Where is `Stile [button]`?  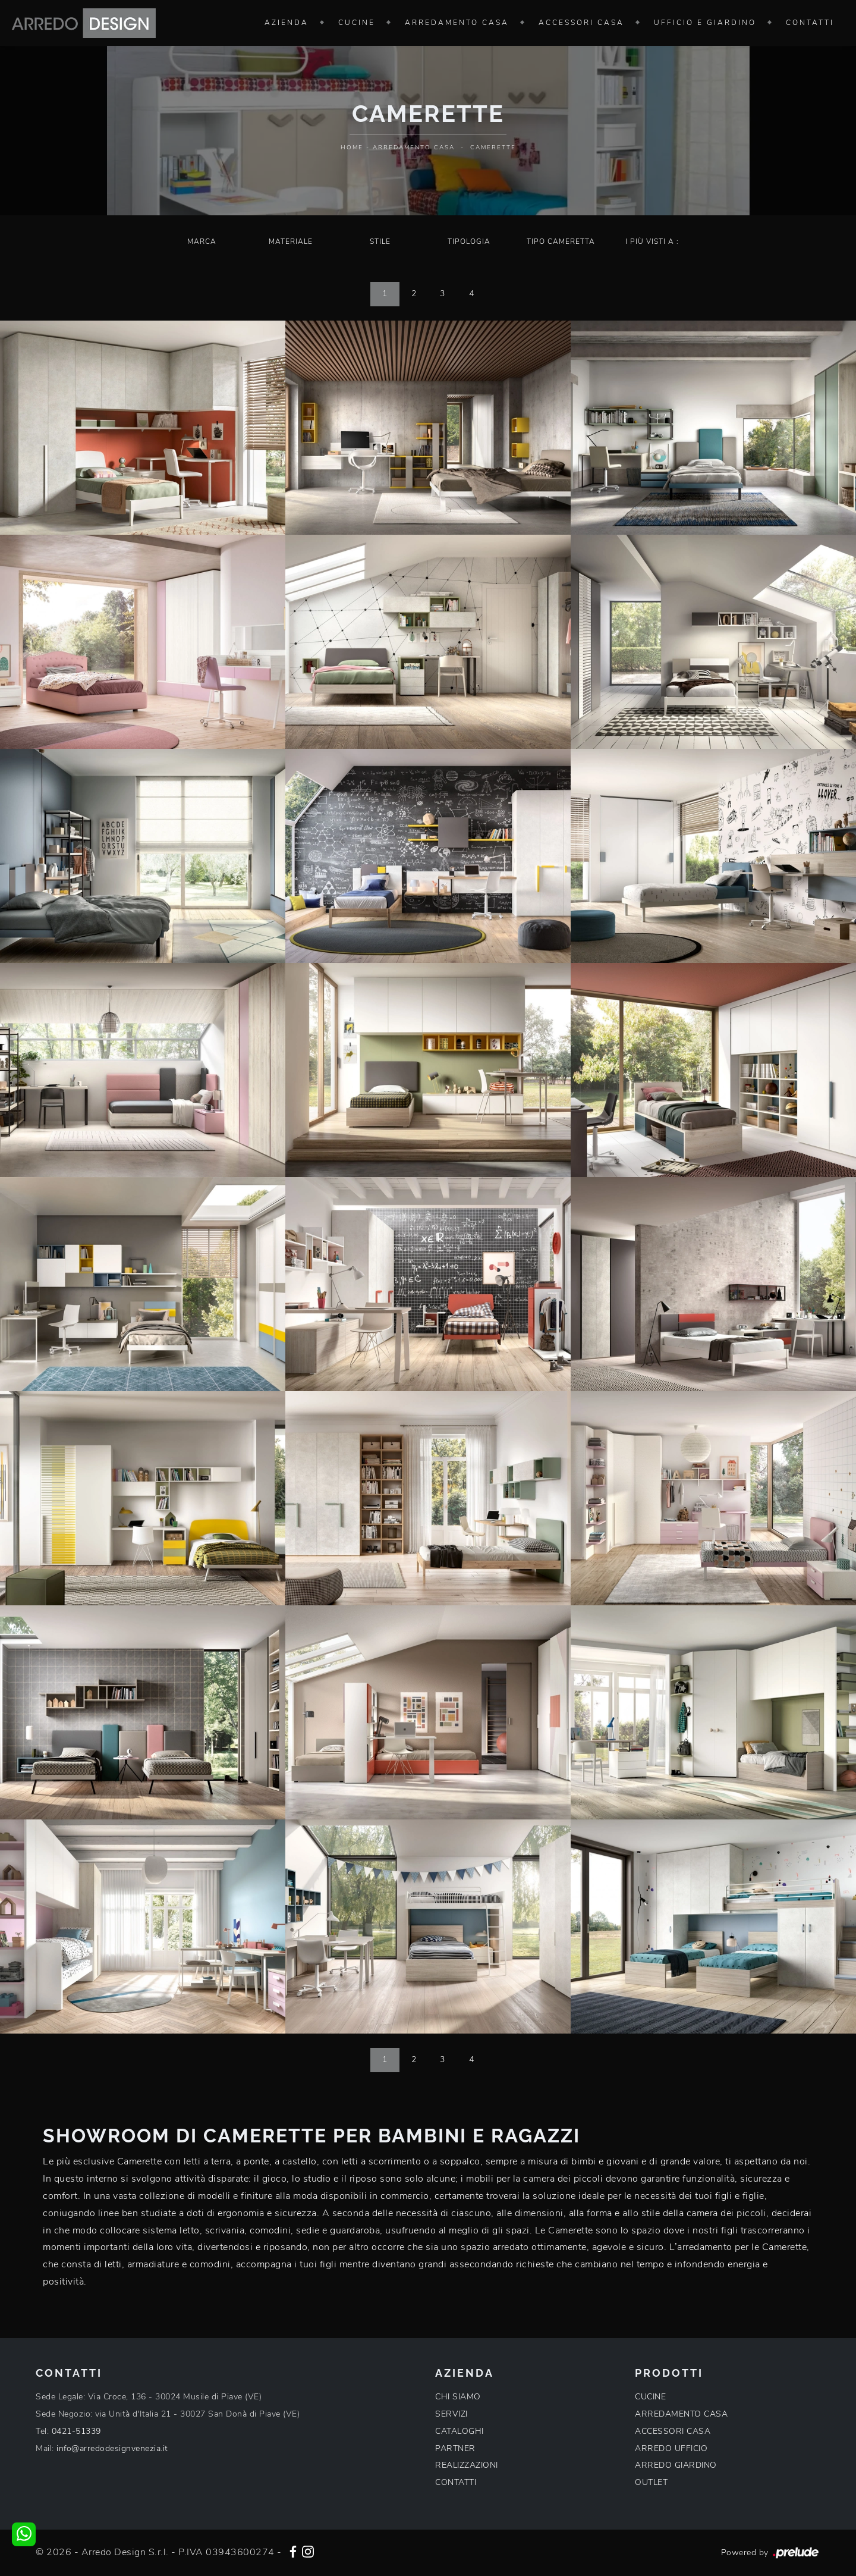 Stile [button] is located at coordinates (380, 241).